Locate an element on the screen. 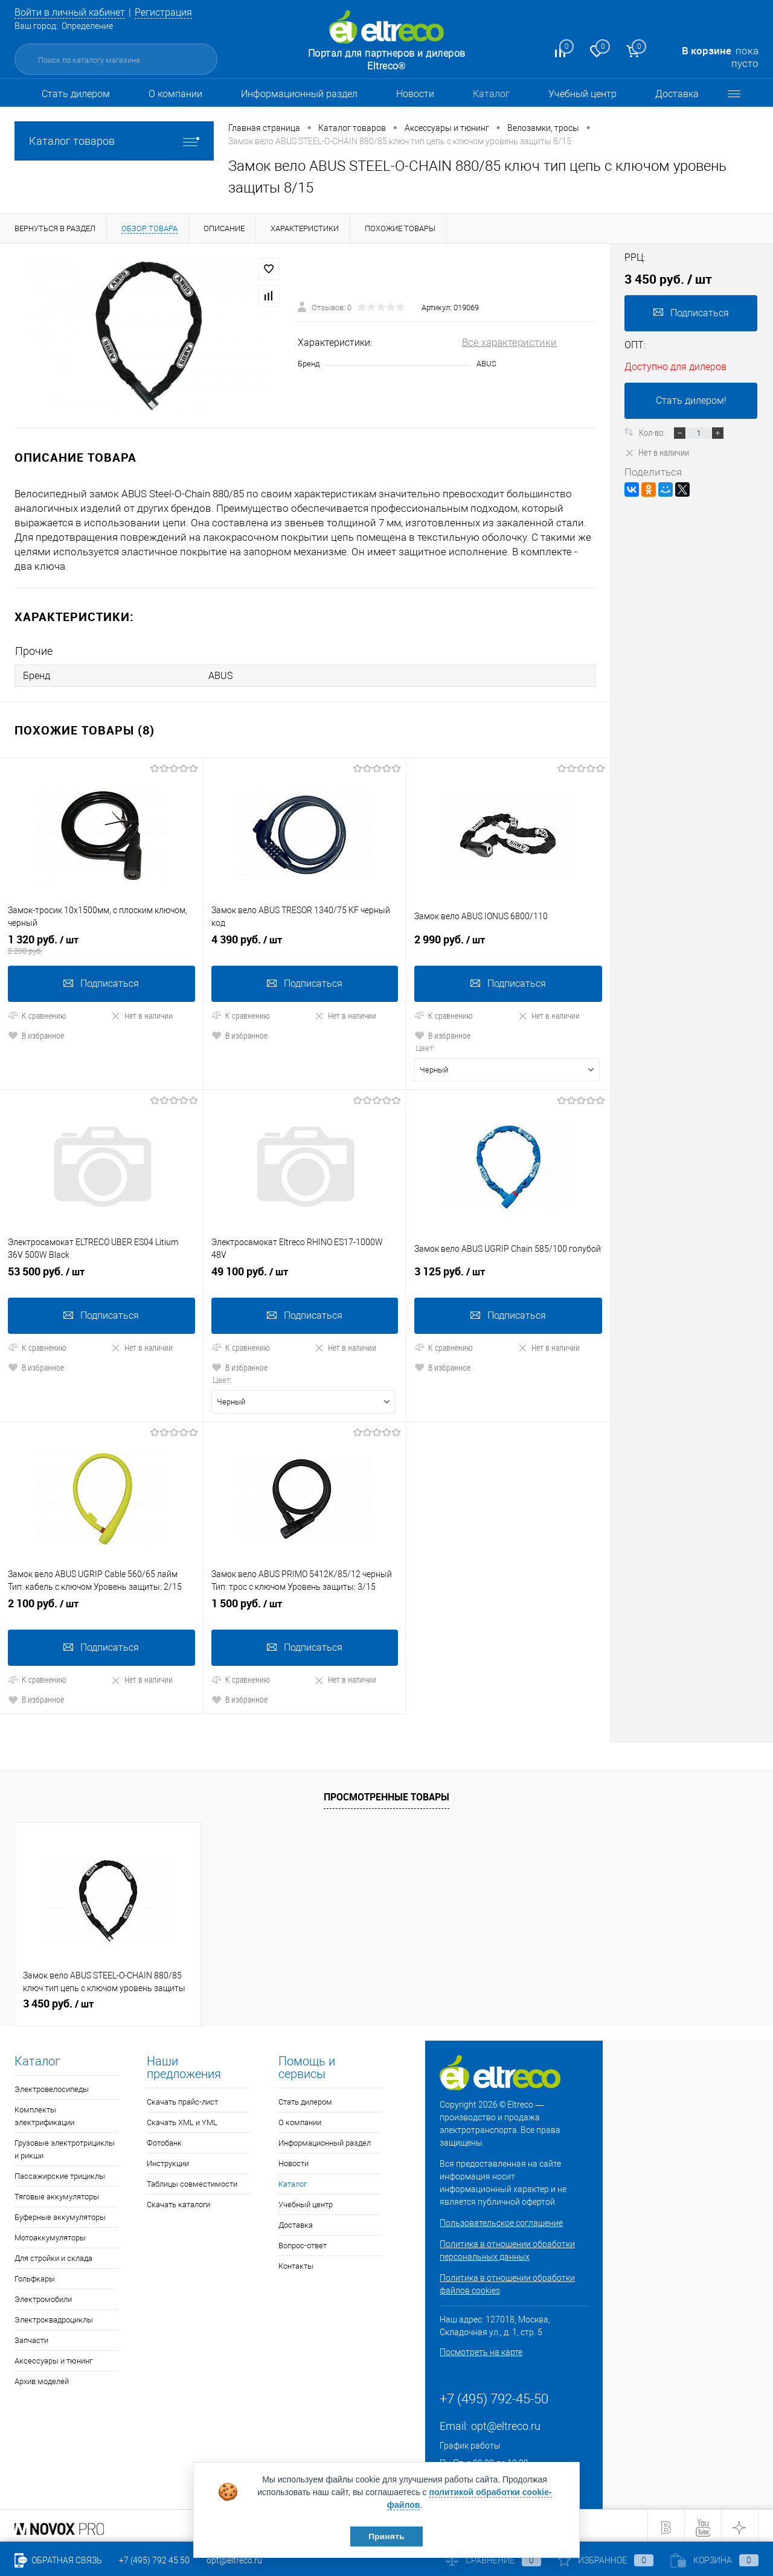 The width and height of the screenshot is (773, 2576). Корзина is located at coordinates (714, 2560).